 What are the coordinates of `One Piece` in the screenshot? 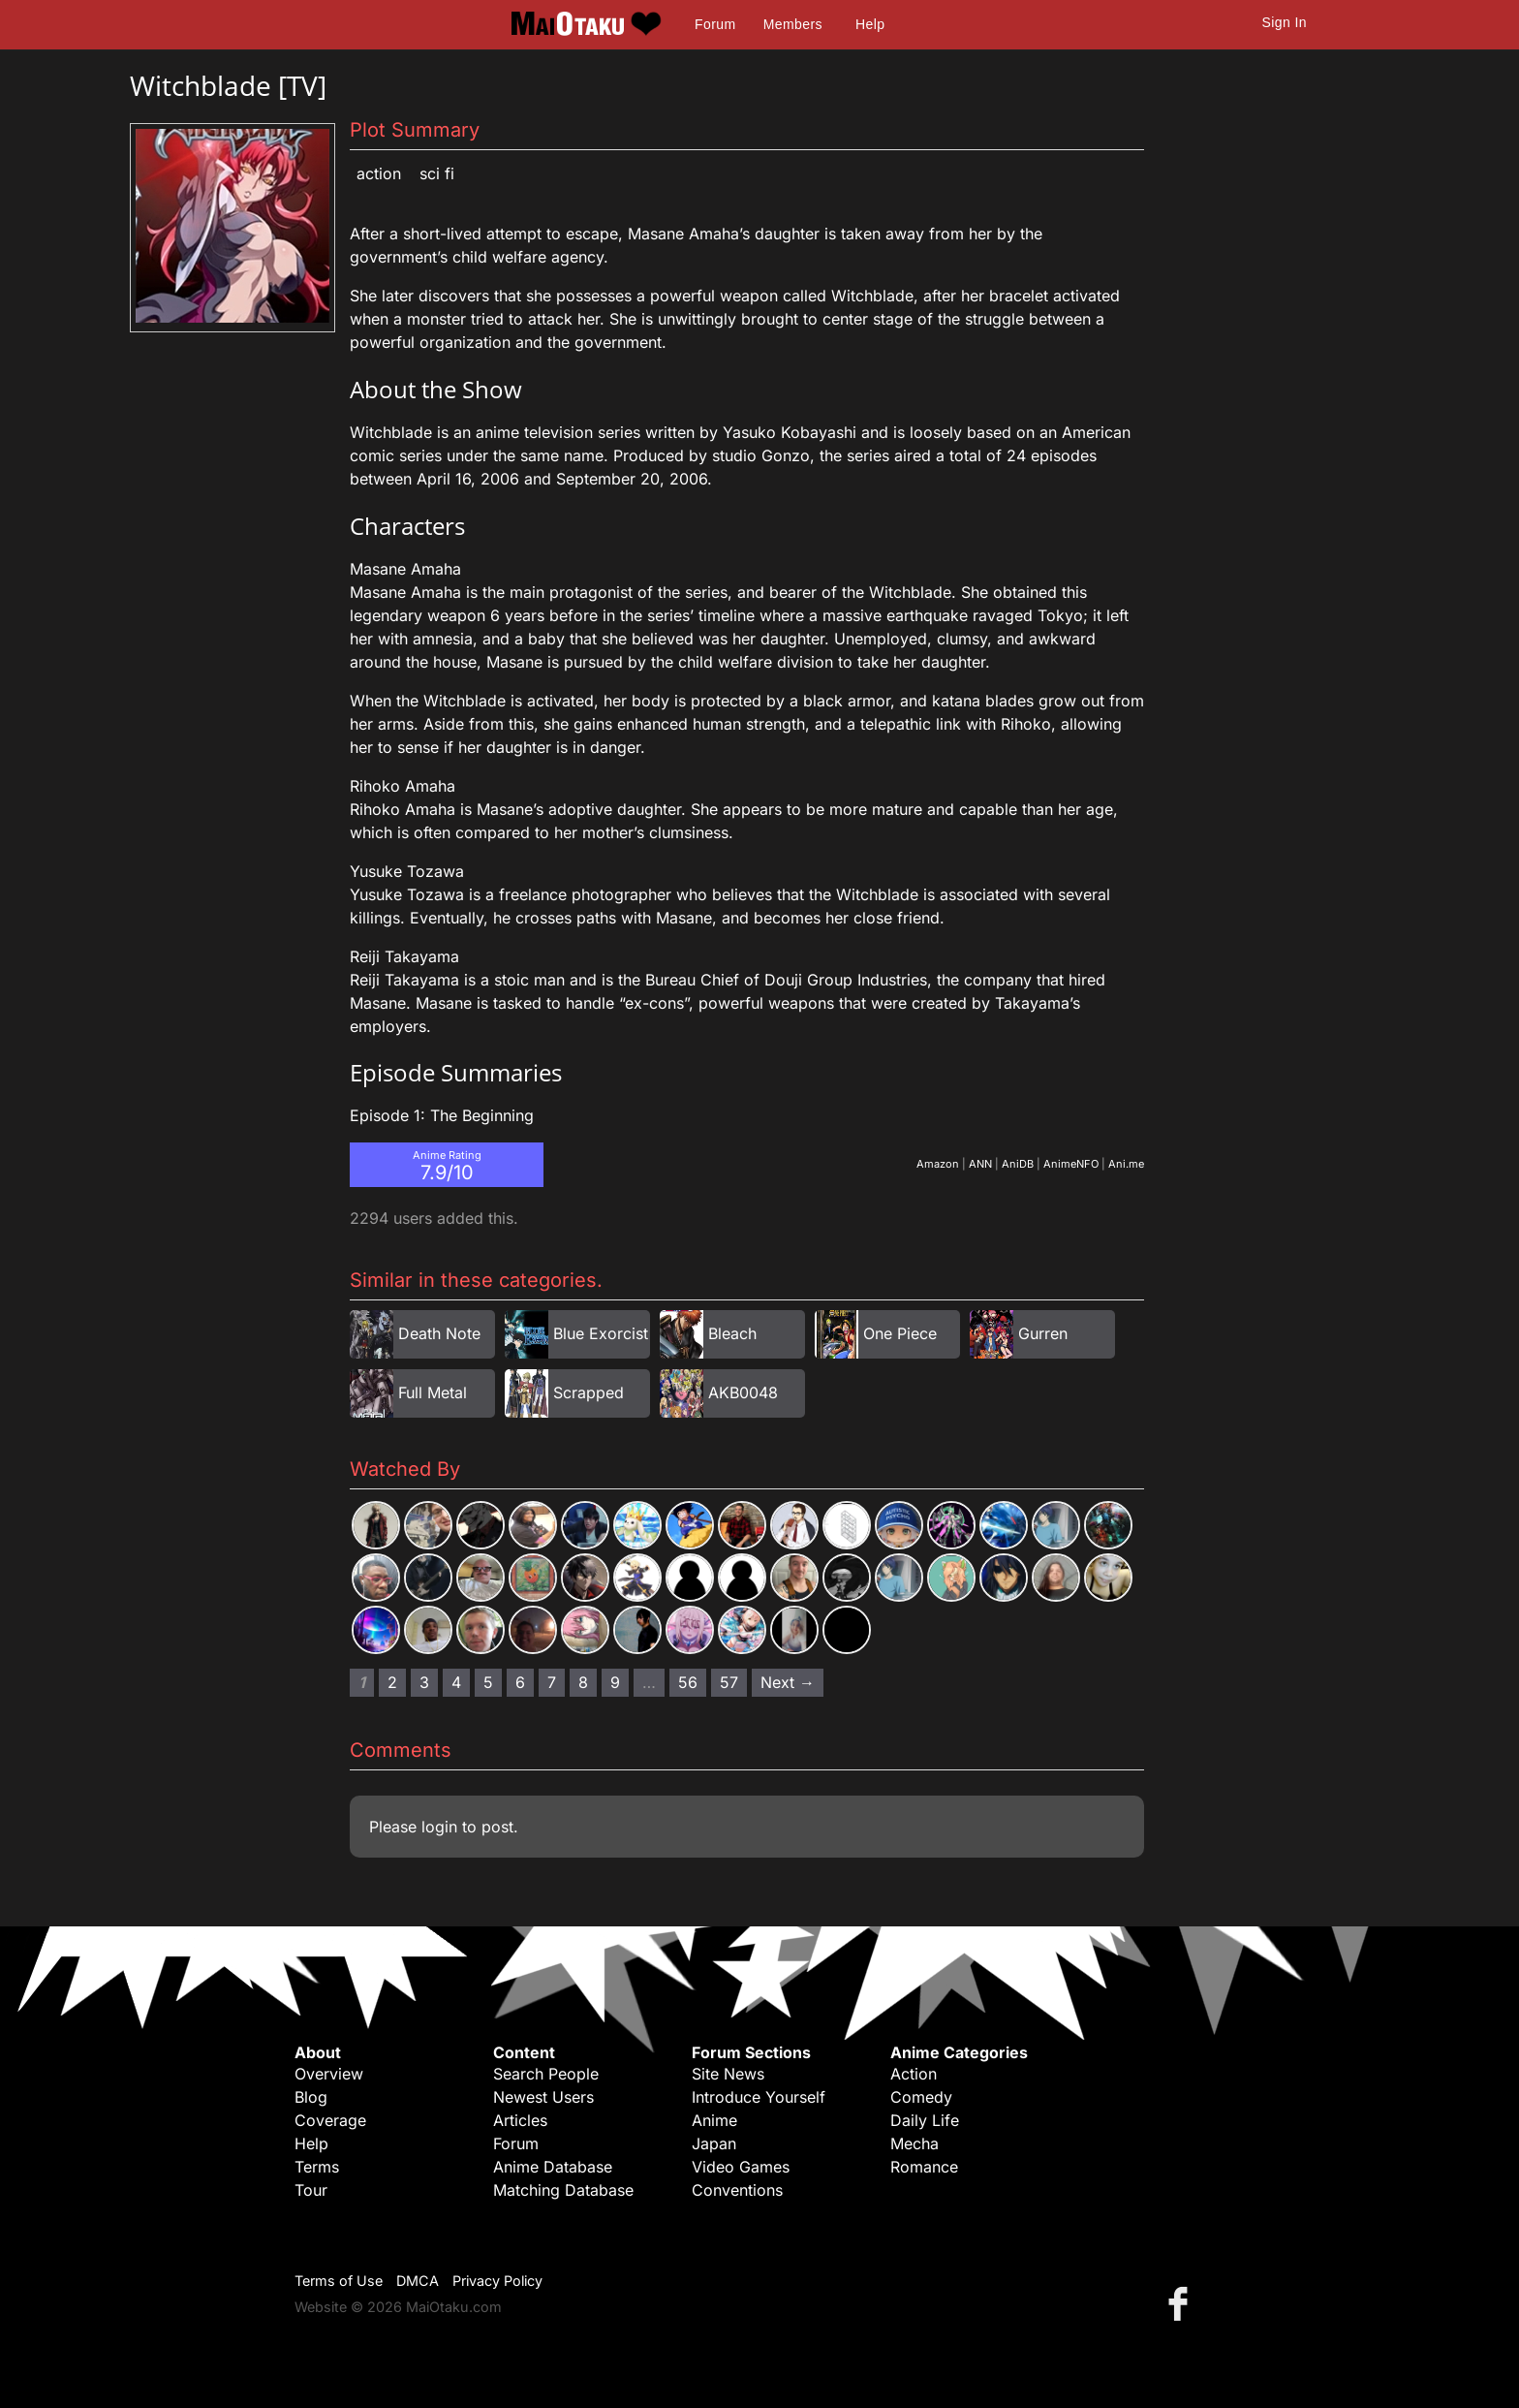 It's located at (900, 1333).